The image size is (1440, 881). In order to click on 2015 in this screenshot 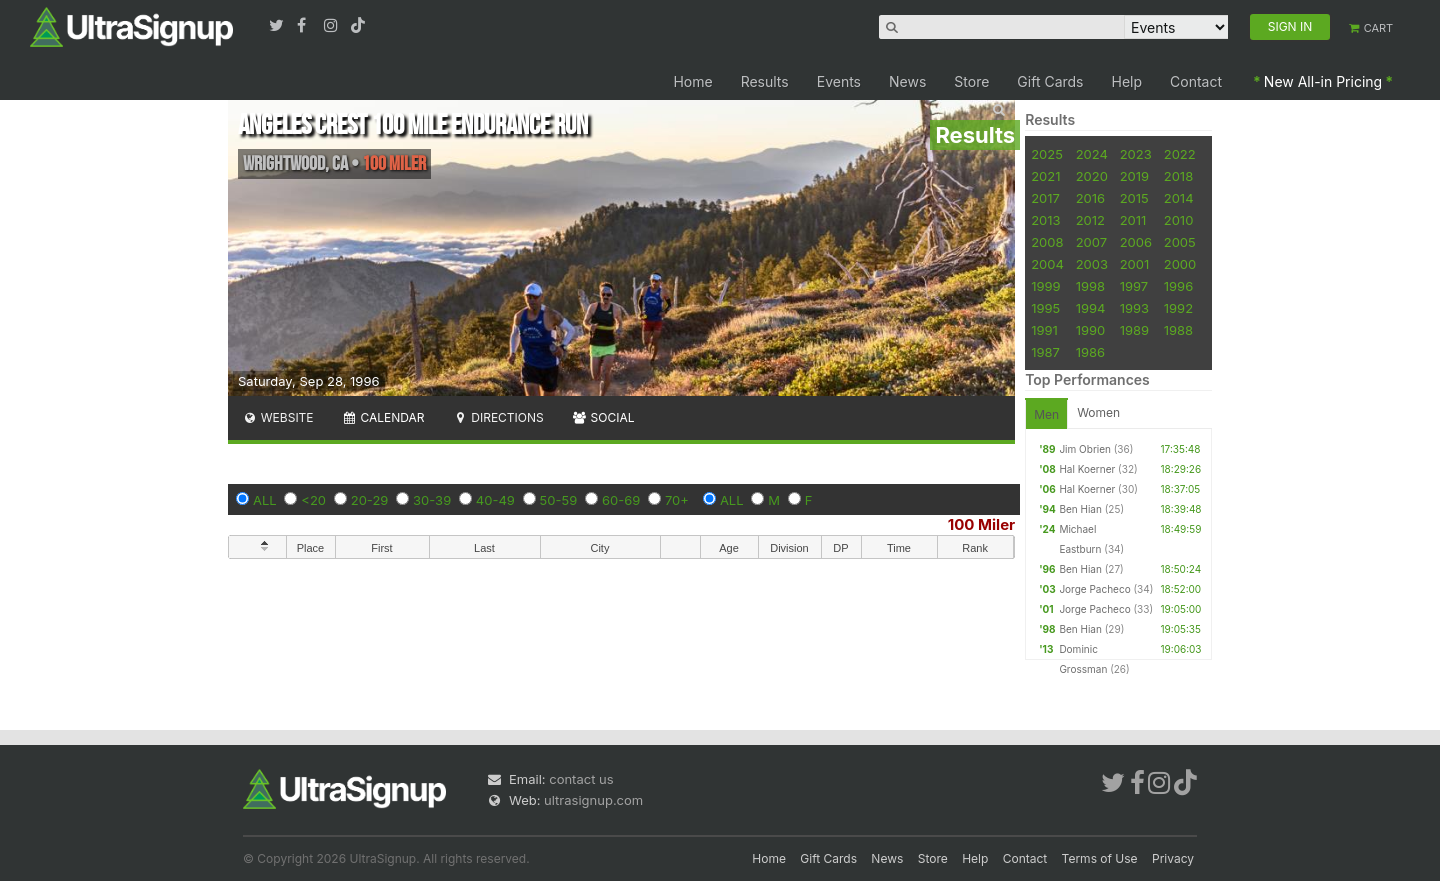, I will do `click(1134, 198)`.